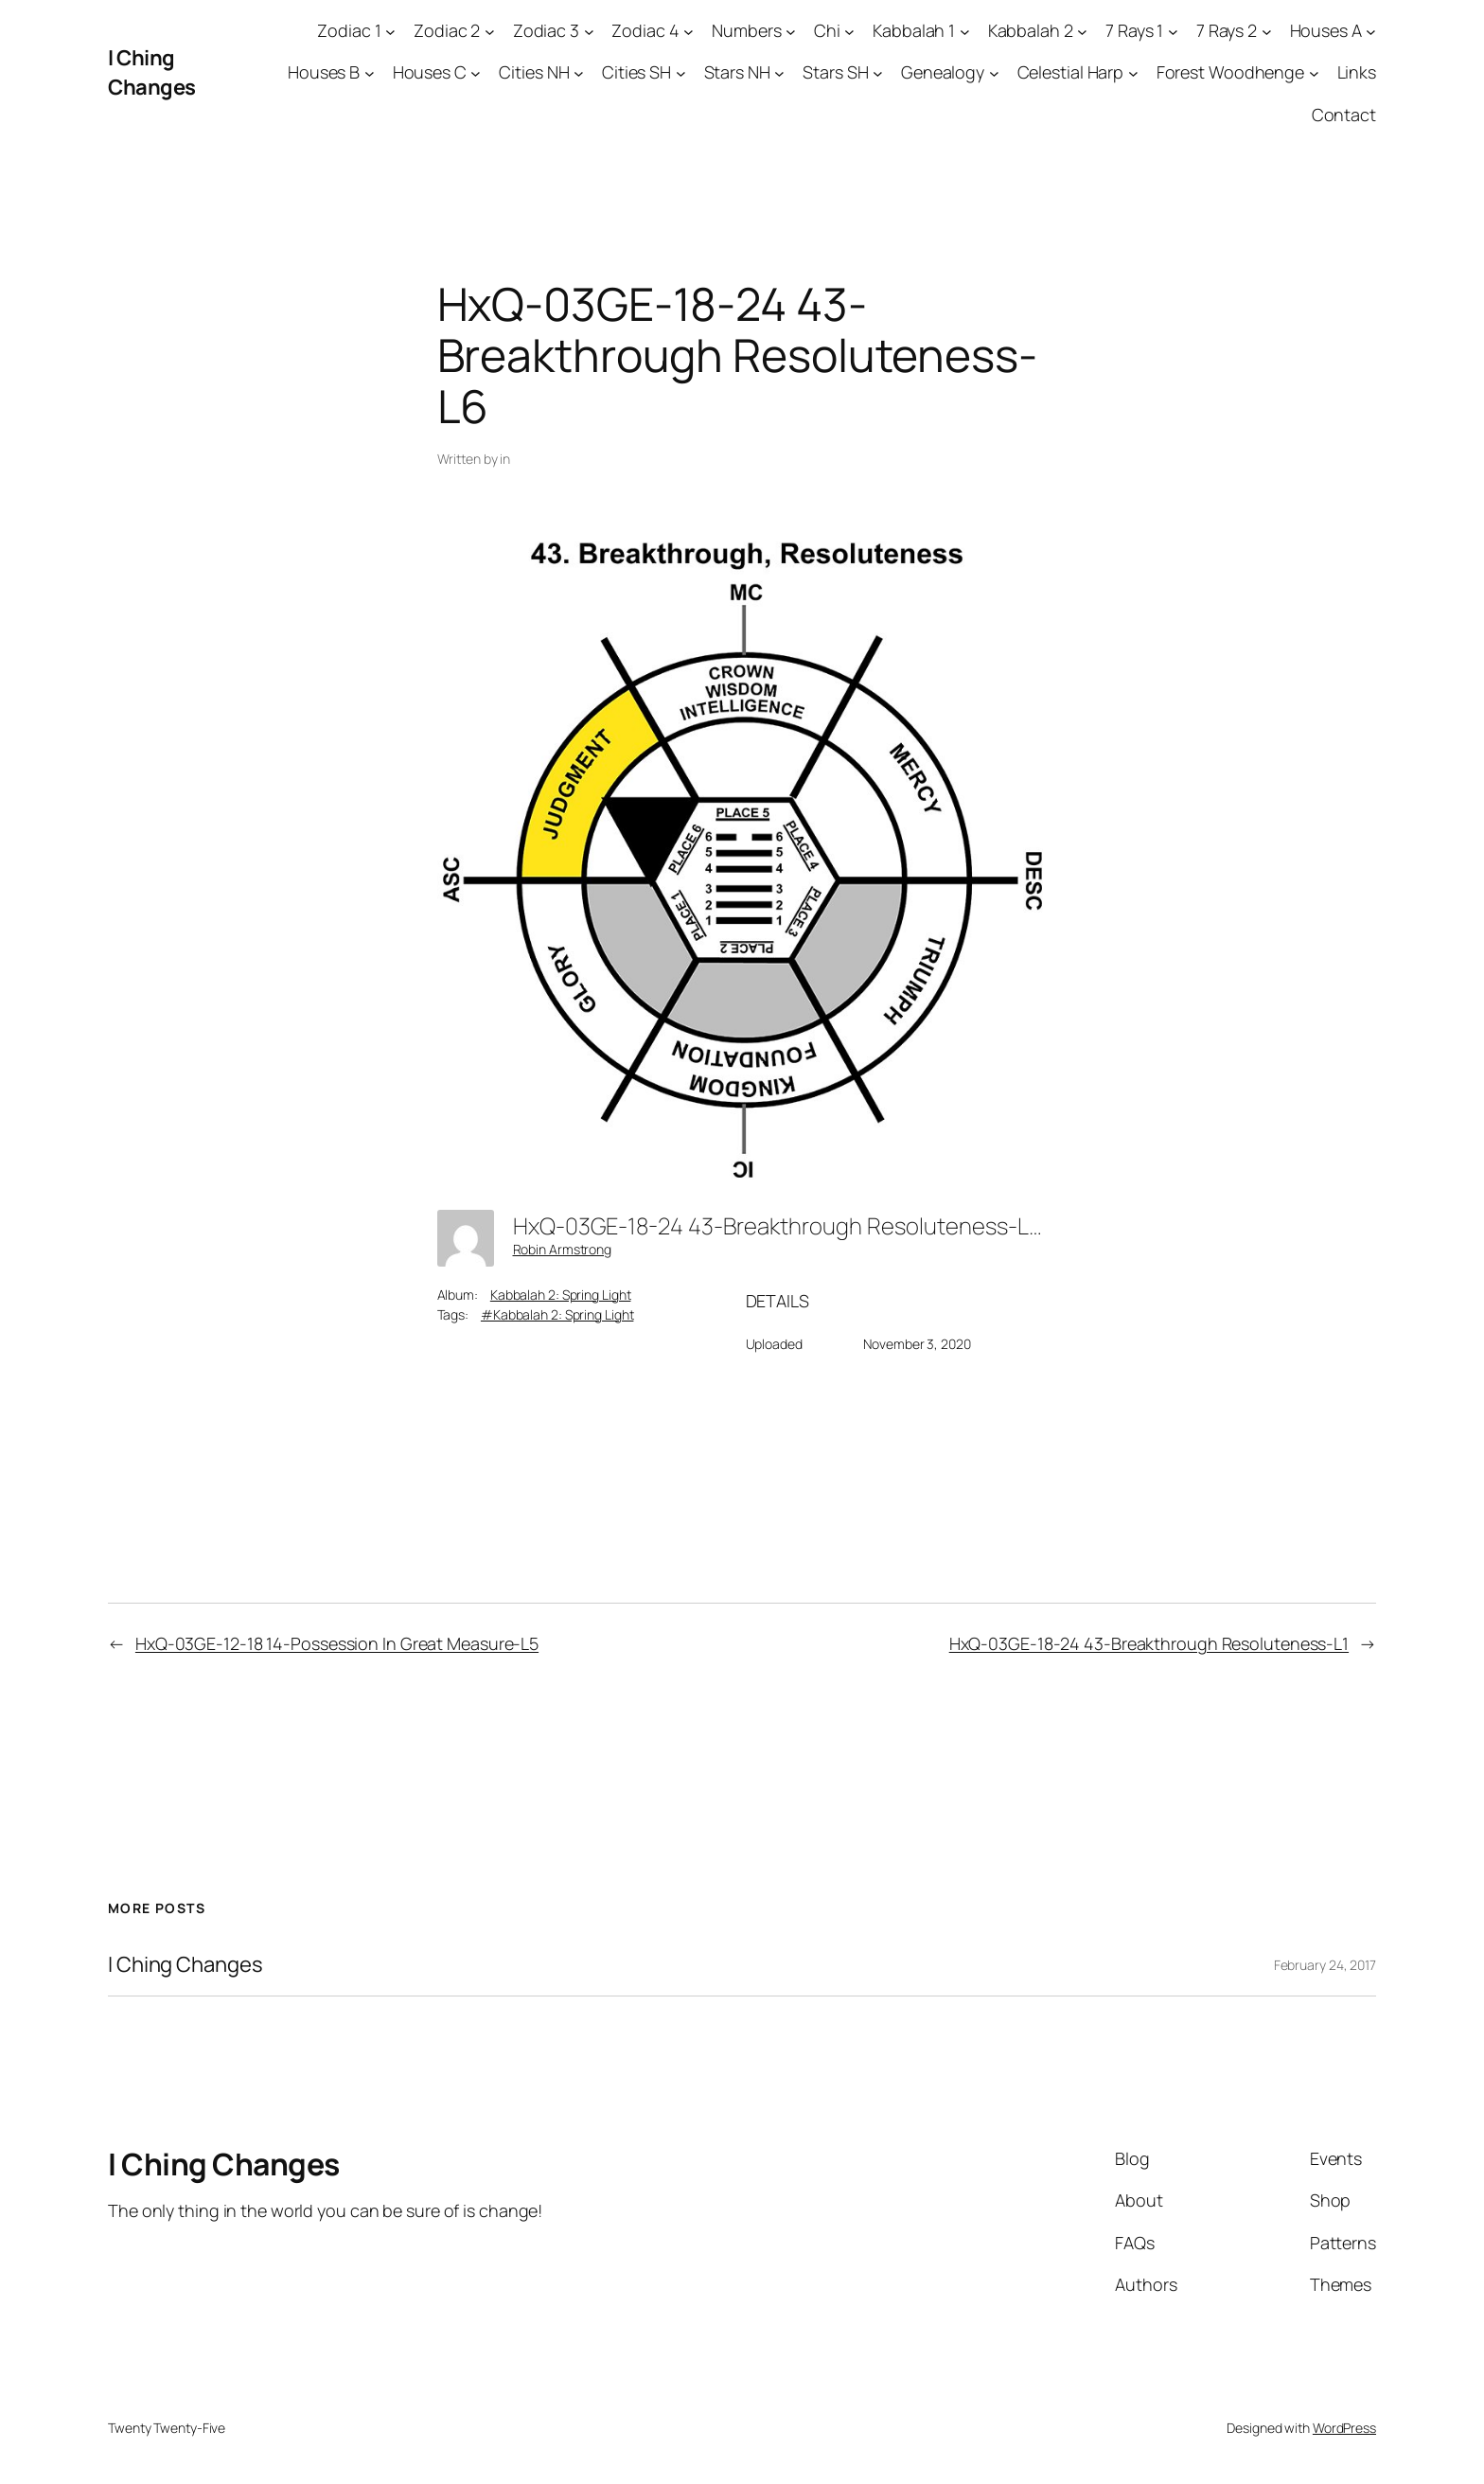  What do you see at coordinates (534, 72) in the screenshot?
I see `Cities NH` at bounding box center [534, 72].